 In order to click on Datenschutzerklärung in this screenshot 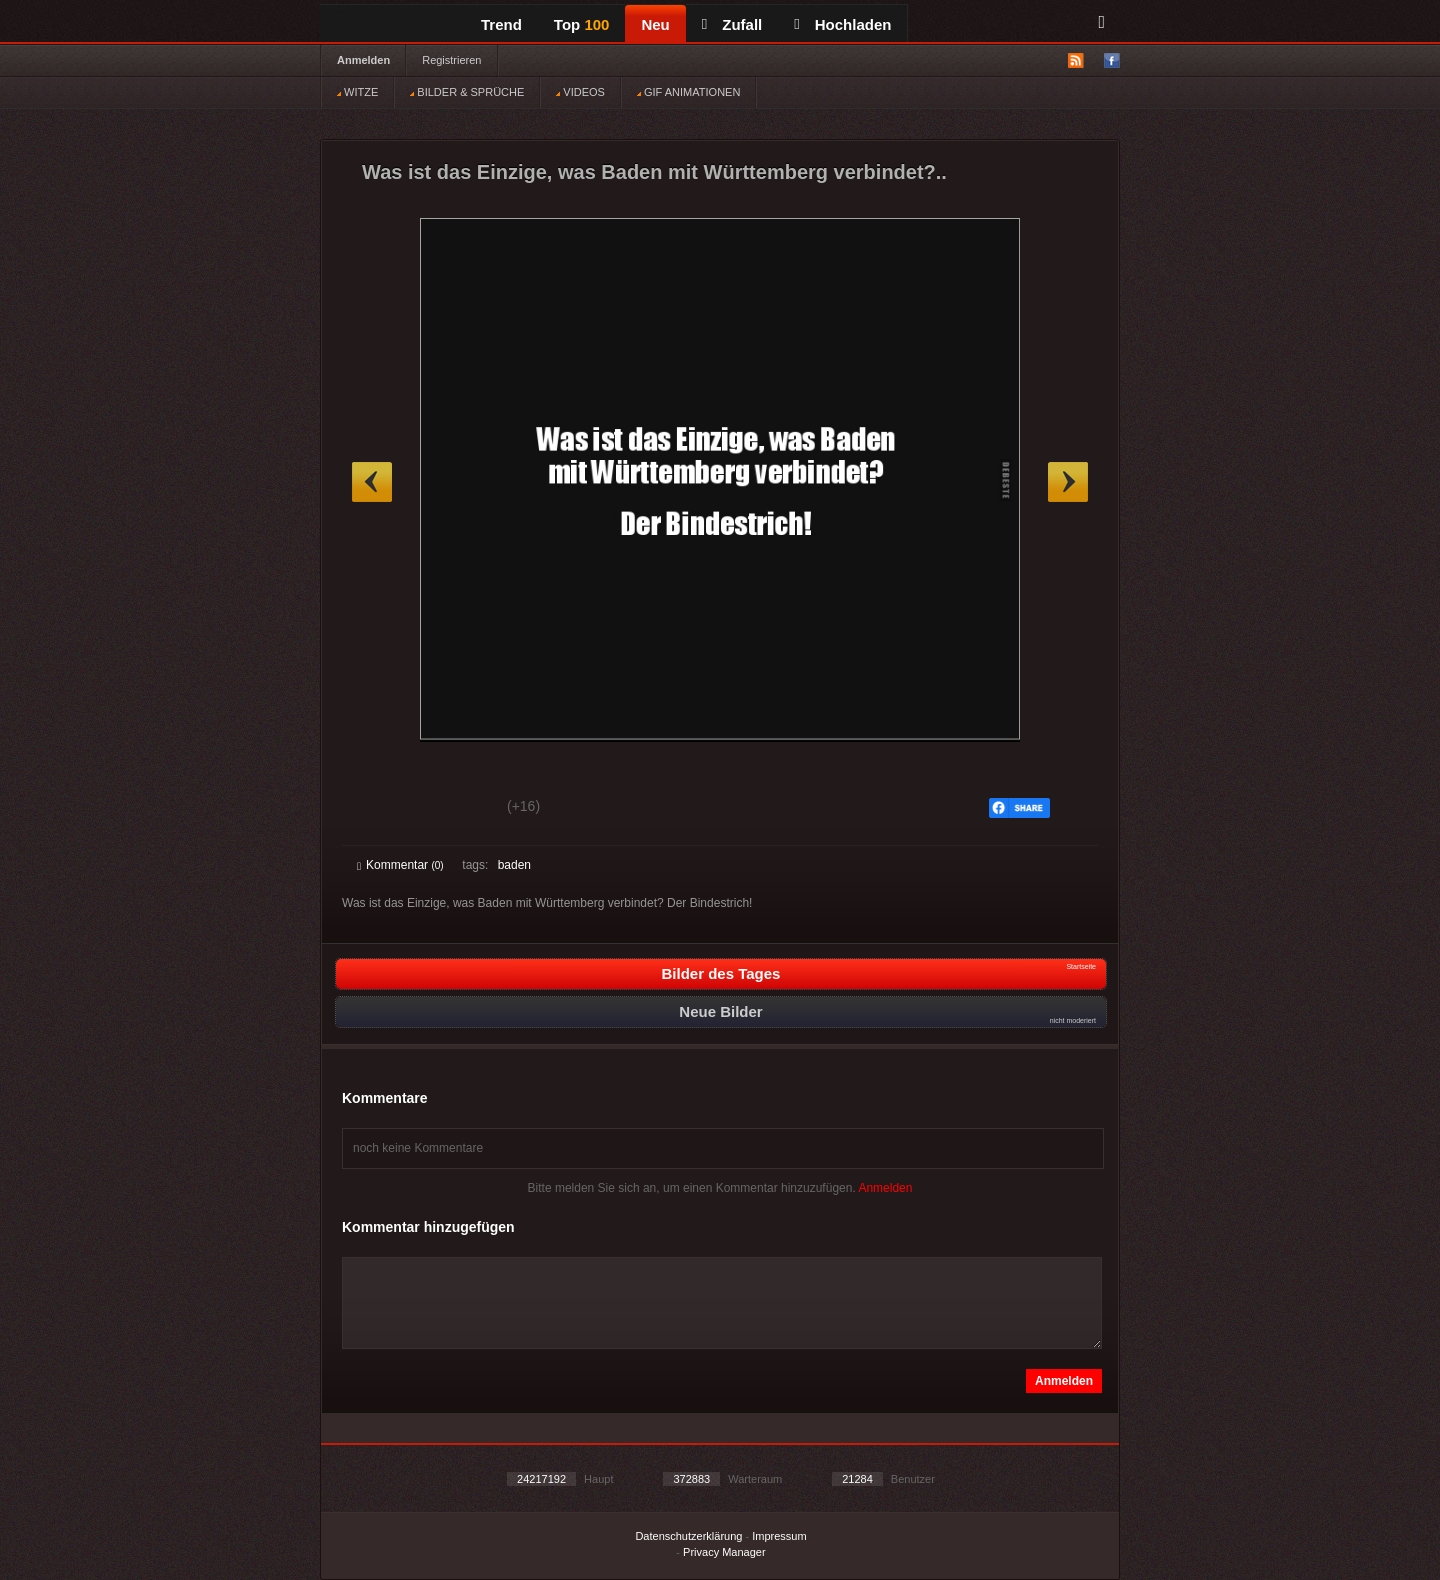, I will do `click(688, 1536)`.